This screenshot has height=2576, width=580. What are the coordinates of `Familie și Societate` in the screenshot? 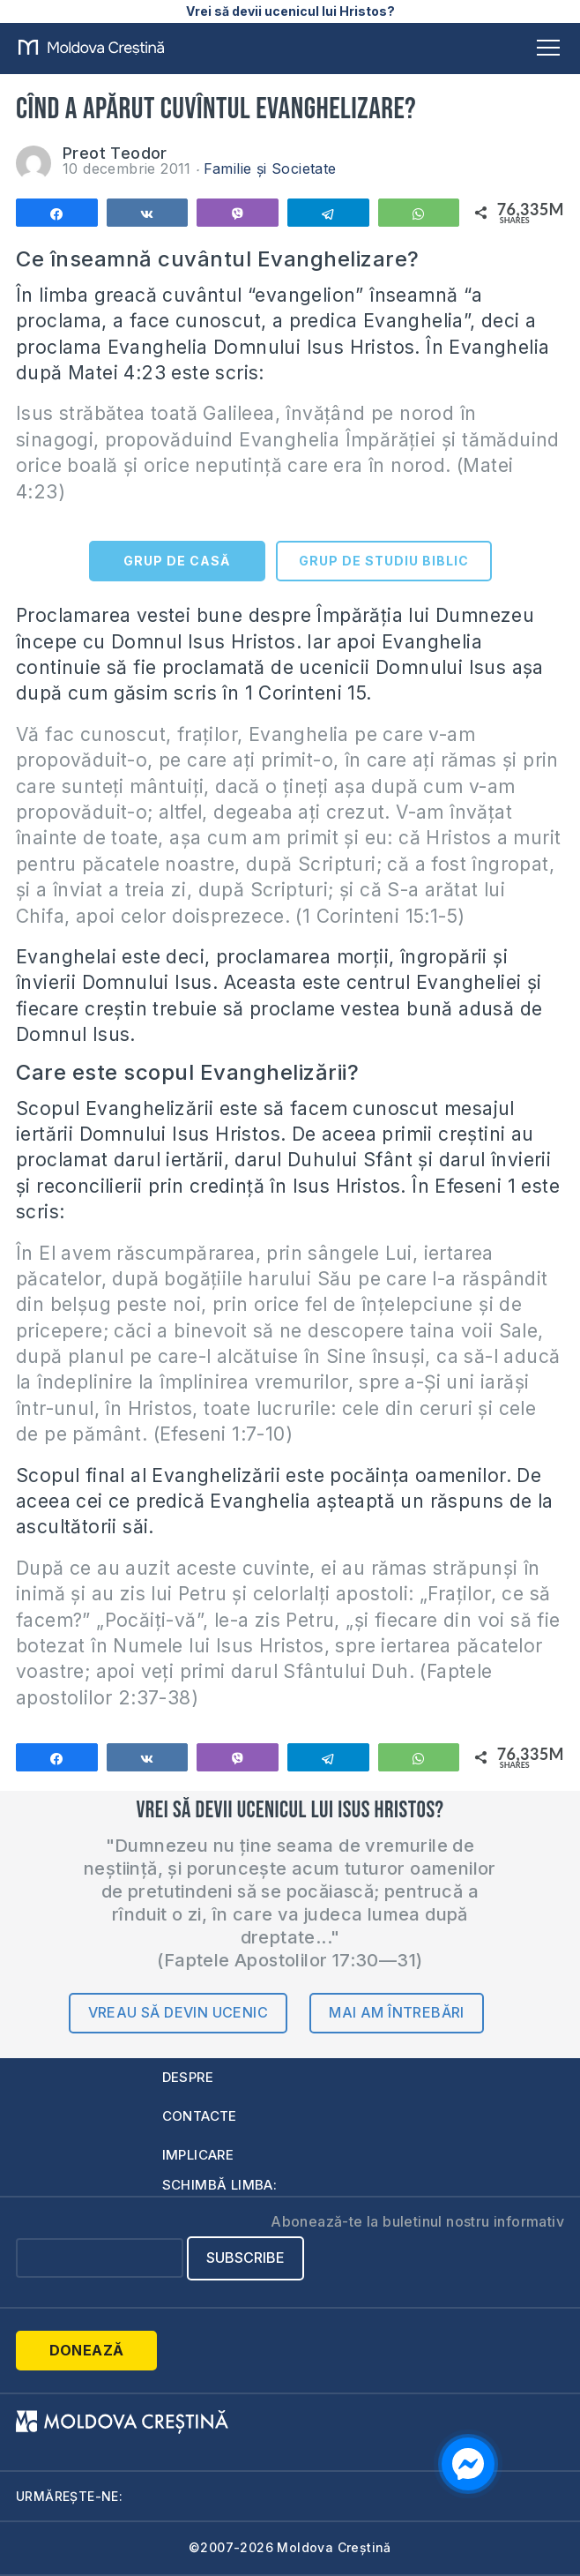 It's located at (270, 168).